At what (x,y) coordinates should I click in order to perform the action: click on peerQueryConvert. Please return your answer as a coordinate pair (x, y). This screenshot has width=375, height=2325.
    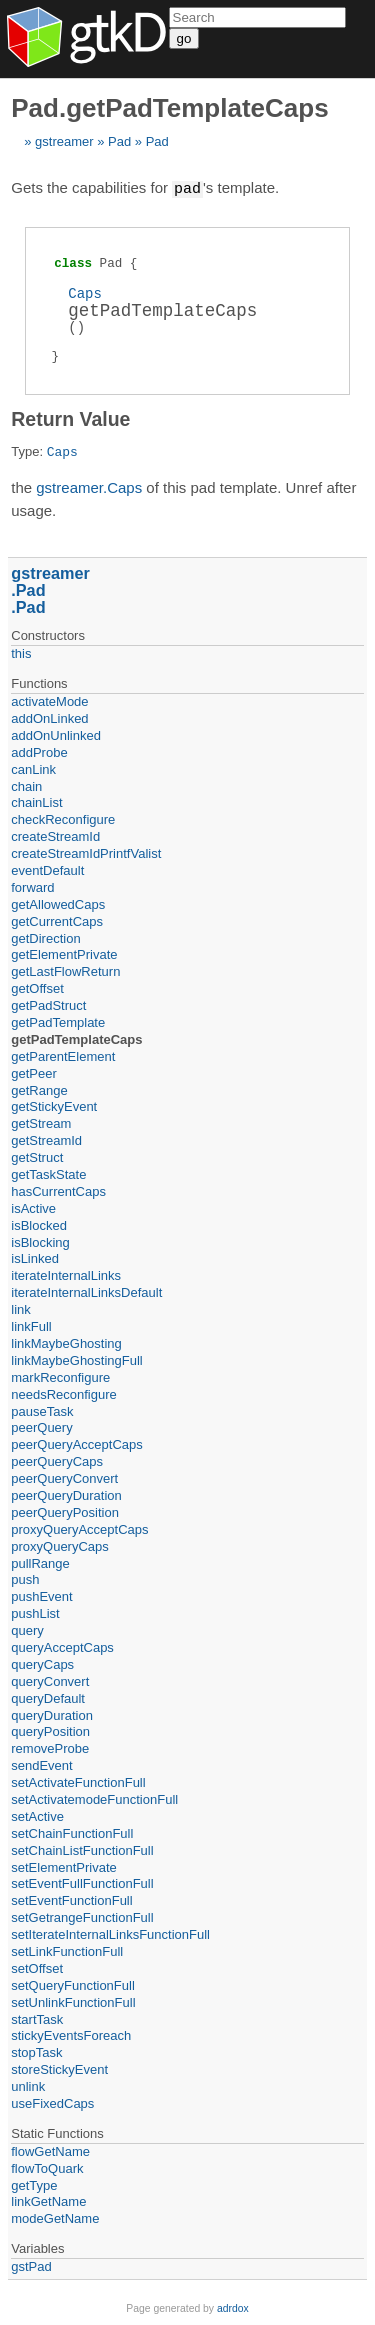
    Looking at the image, I should click on (64, 1477).